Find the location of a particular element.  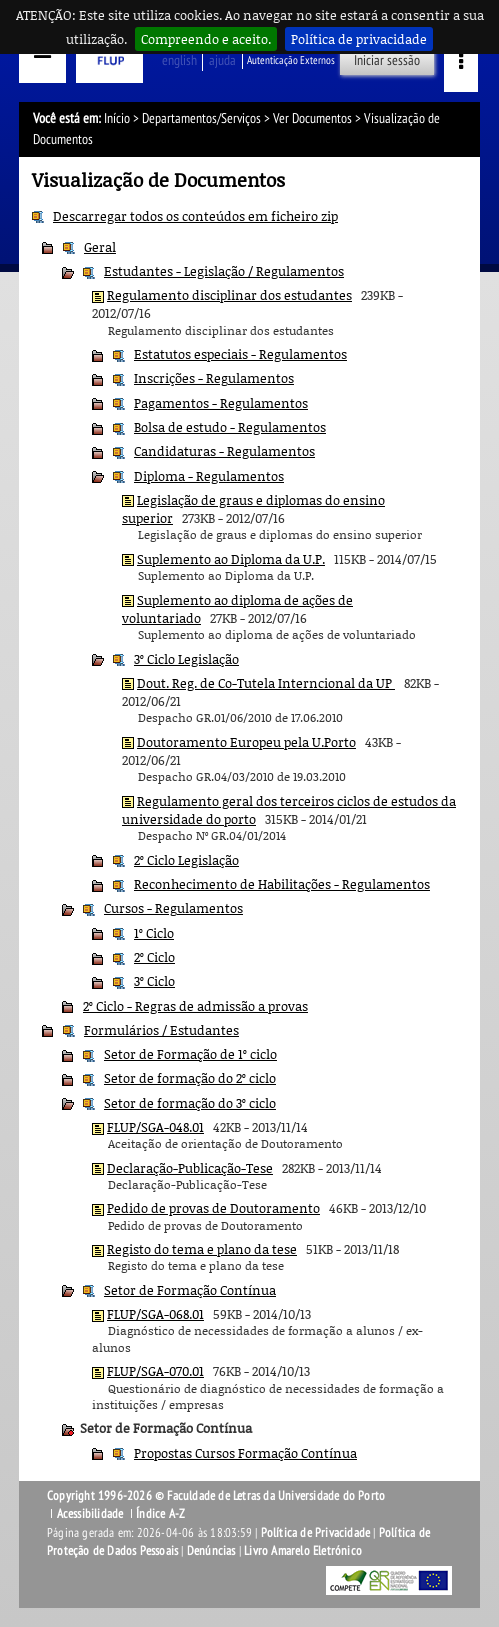

Formulários / Estudantes is located at coordinates (161, 1030).